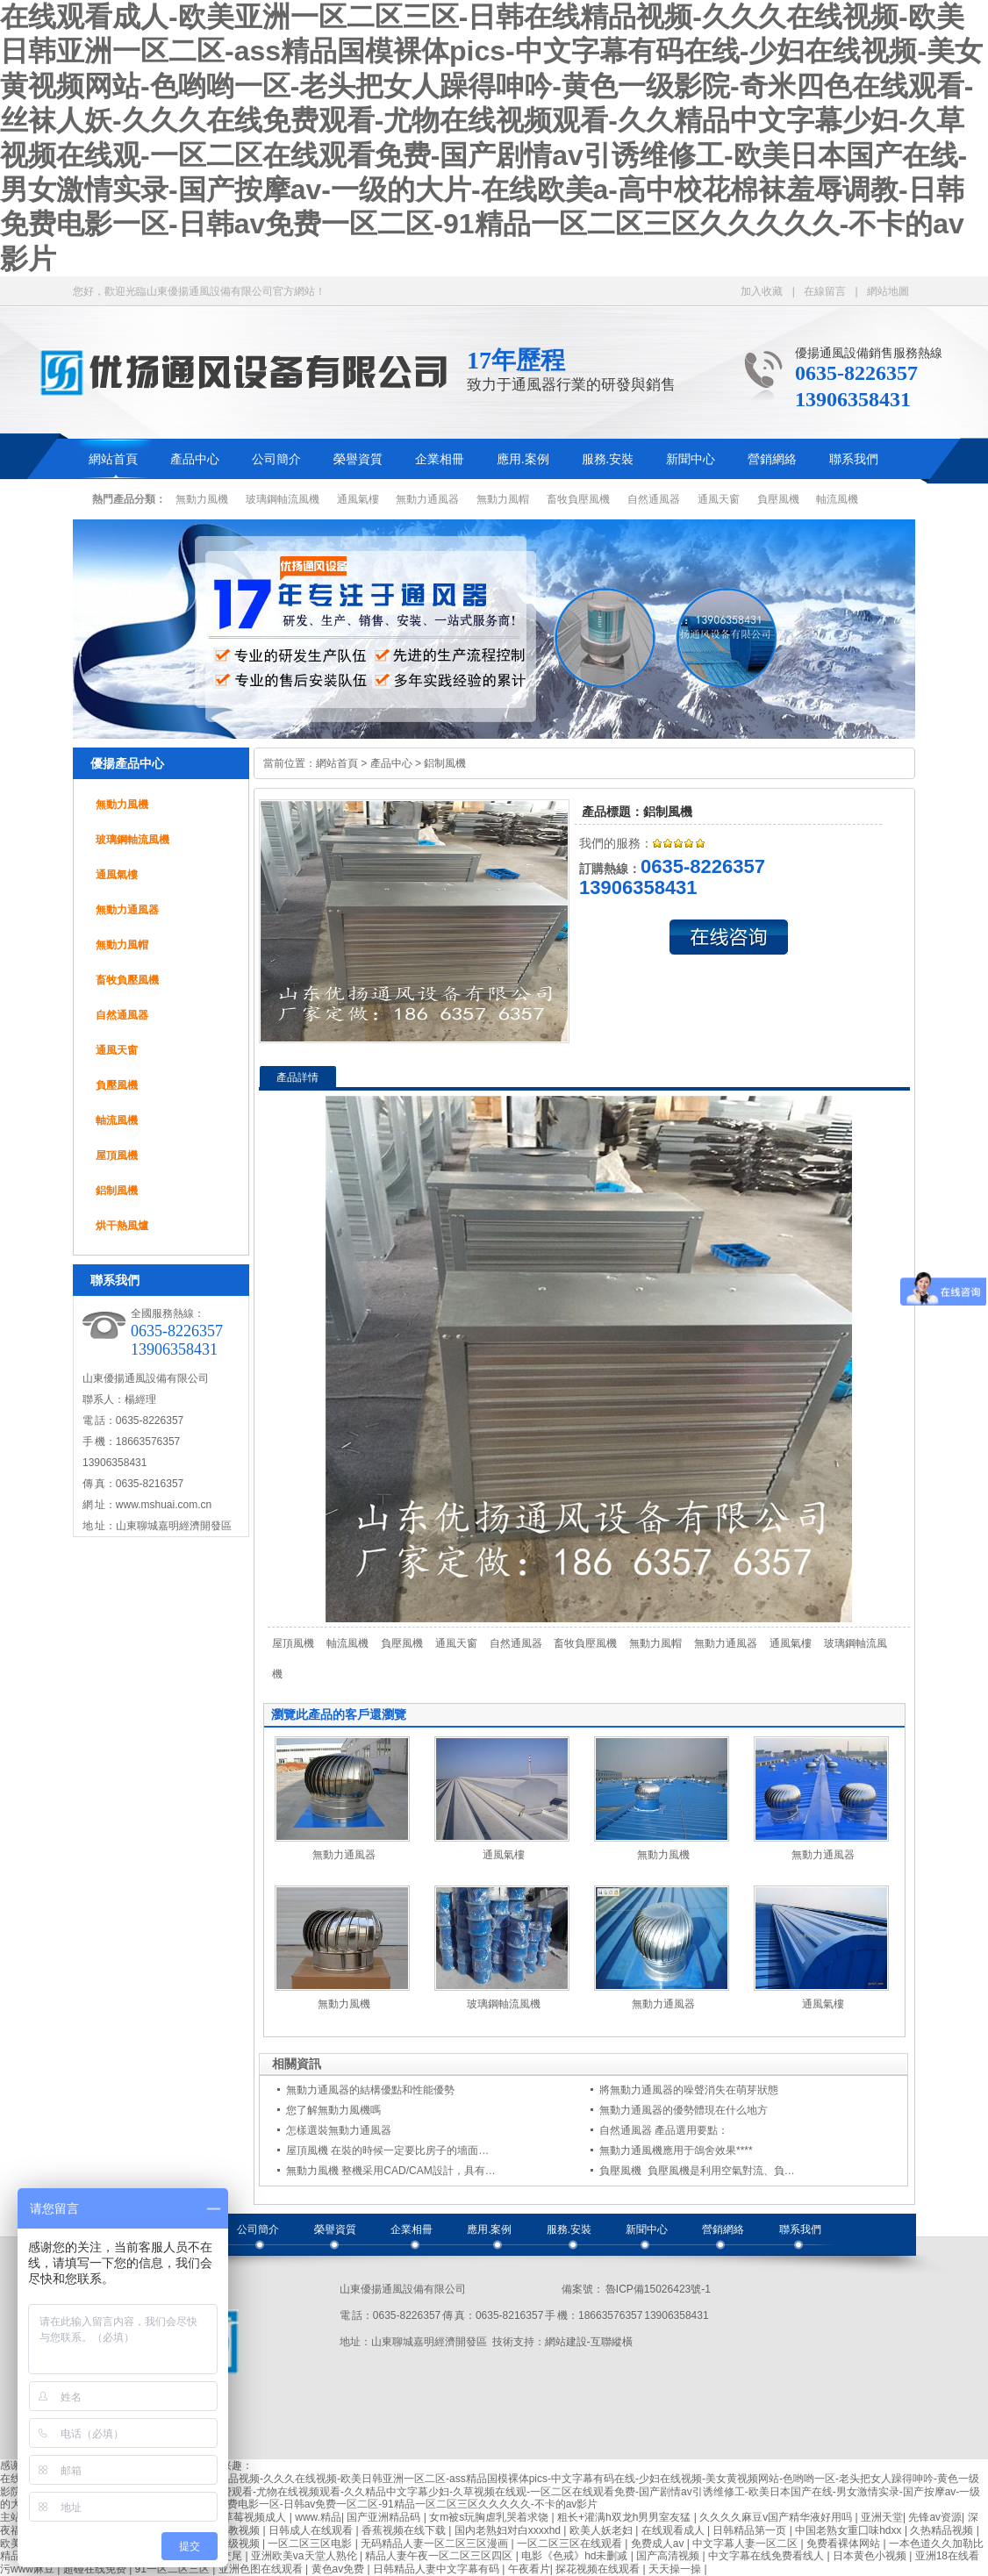  Describe the element at coordinates (778, 499) in the screenshot. I see `負壓風機` at that location.